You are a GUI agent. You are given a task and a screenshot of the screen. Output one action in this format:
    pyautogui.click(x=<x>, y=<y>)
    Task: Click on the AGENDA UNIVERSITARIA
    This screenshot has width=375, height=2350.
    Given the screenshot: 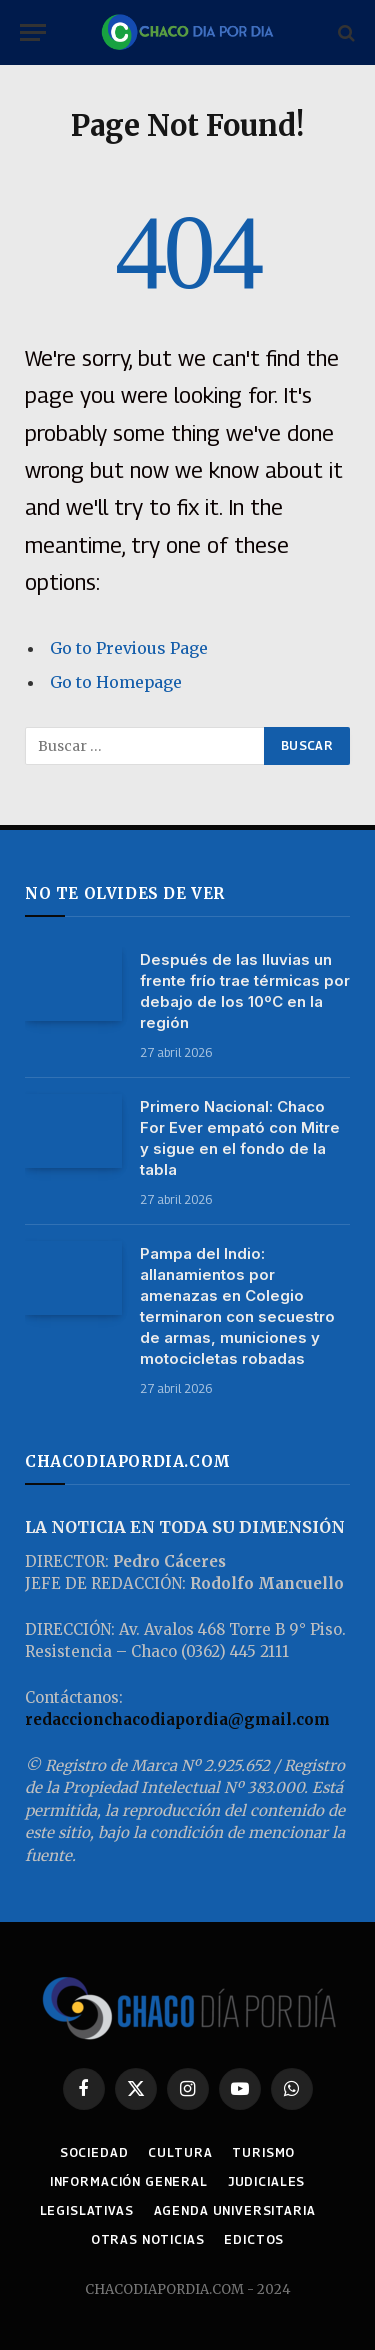 What is the action you would take?
    pyautogui.click(x=235, y=2210)
    